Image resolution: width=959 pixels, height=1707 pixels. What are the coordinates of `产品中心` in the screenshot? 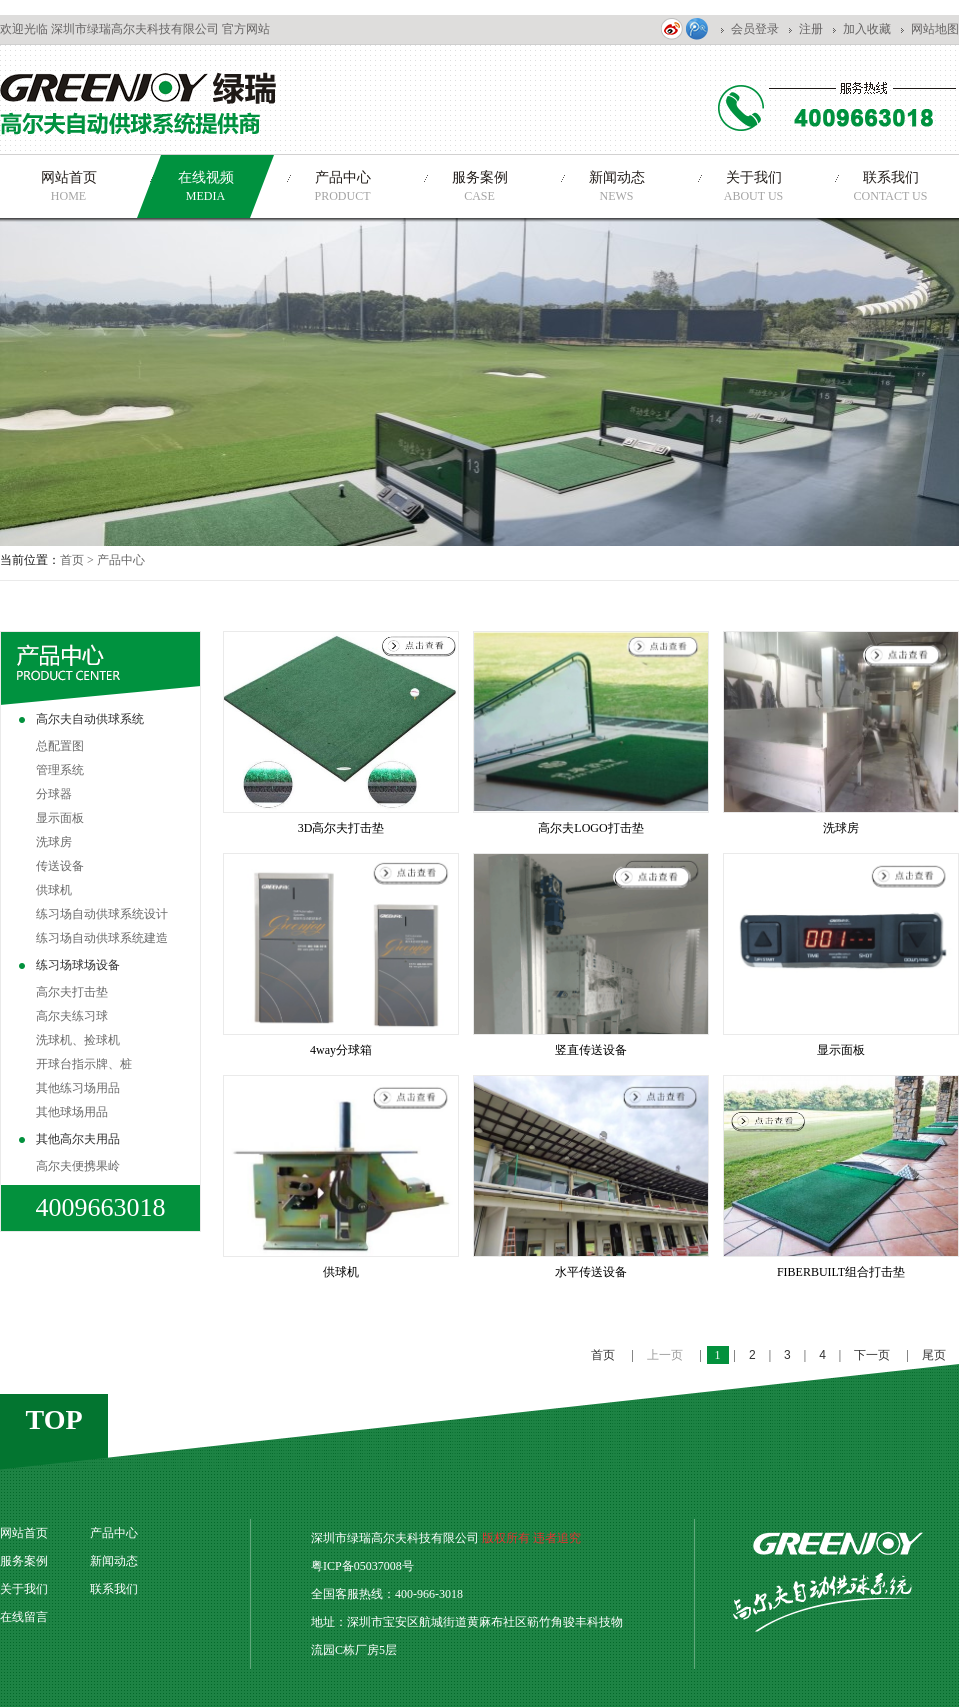 It's located at (121, 560).